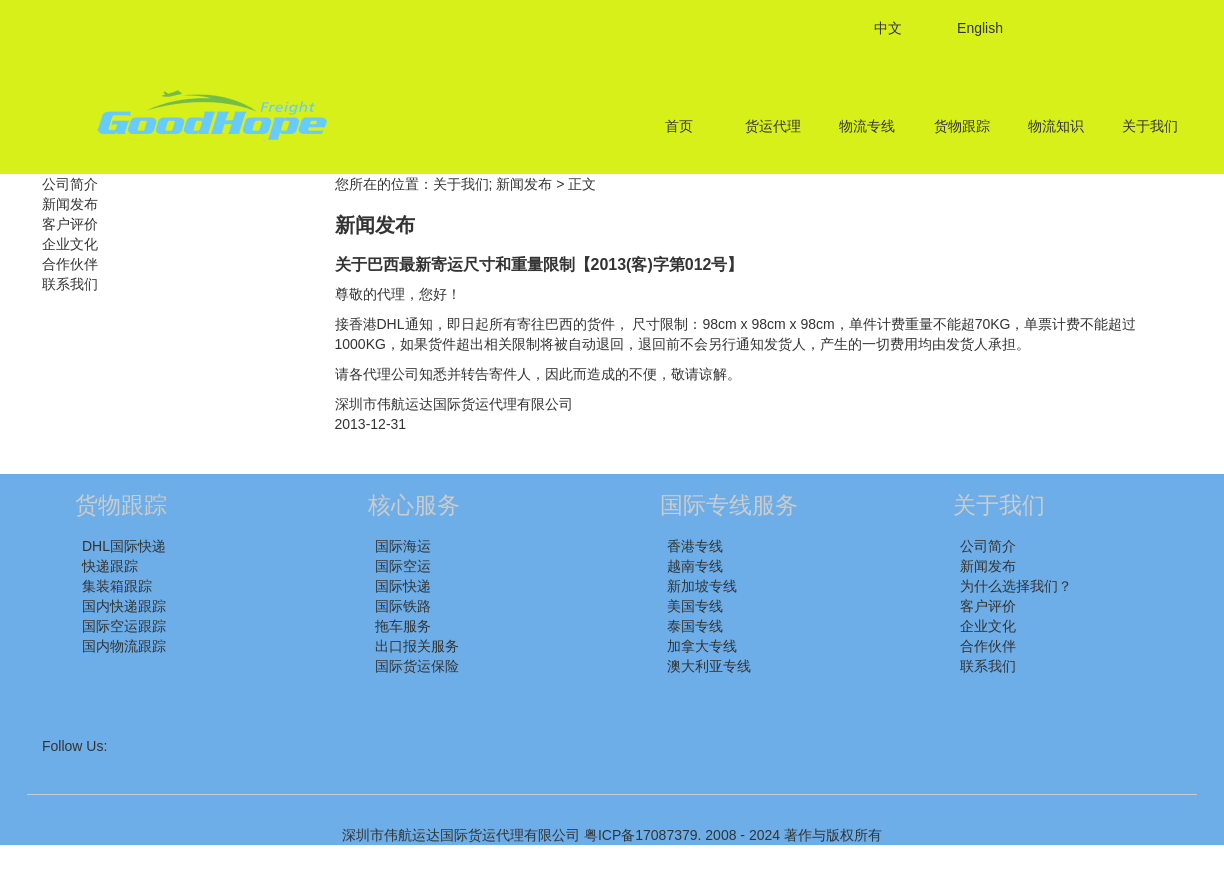 Image resolution: width=1224 pixels, height=875 pixels. I want to click on 客户评价, so click(70, 224).